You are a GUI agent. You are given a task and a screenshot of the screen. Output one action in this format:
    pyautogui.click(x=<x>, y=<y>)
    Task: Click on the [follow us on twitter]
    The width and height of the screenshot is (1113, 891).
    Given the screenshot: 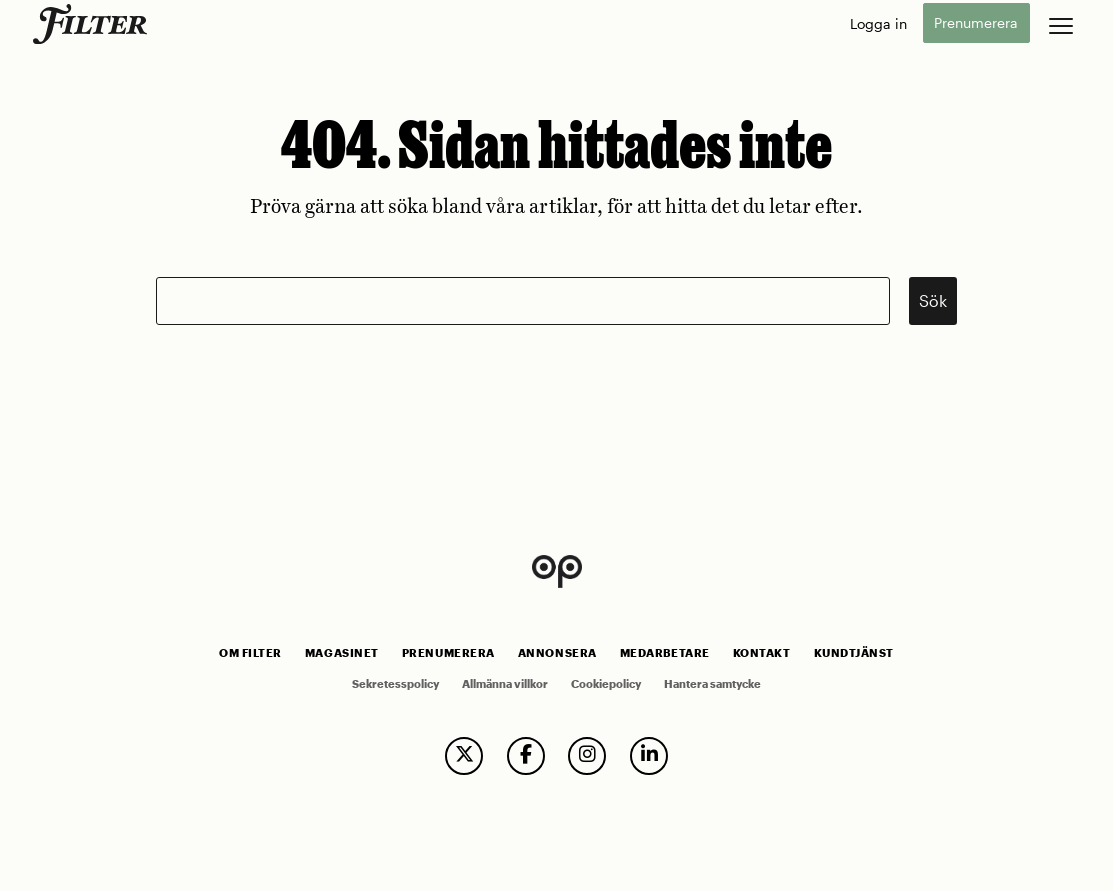 What is the action you would take?
    pyautogui.click(x=464, y=756)
    